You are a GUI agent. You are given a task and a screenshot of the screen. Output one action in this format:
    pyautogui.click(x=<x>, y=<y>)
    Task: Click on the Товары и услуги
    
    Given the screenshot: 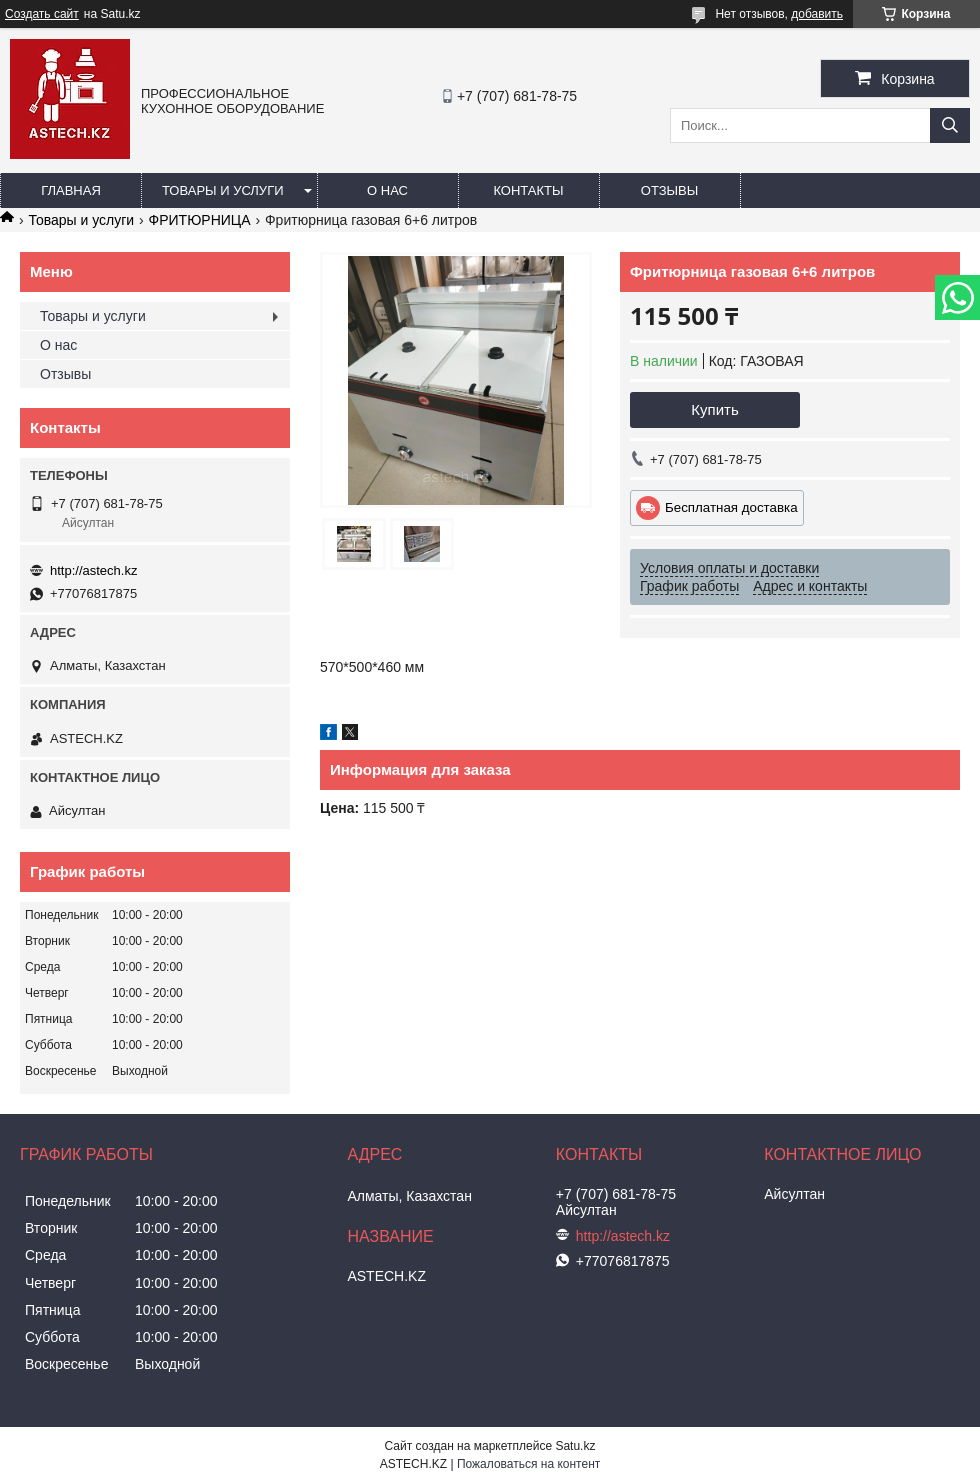 What is the action you would take?
    pyautogui.click(x=223, y=190)
    